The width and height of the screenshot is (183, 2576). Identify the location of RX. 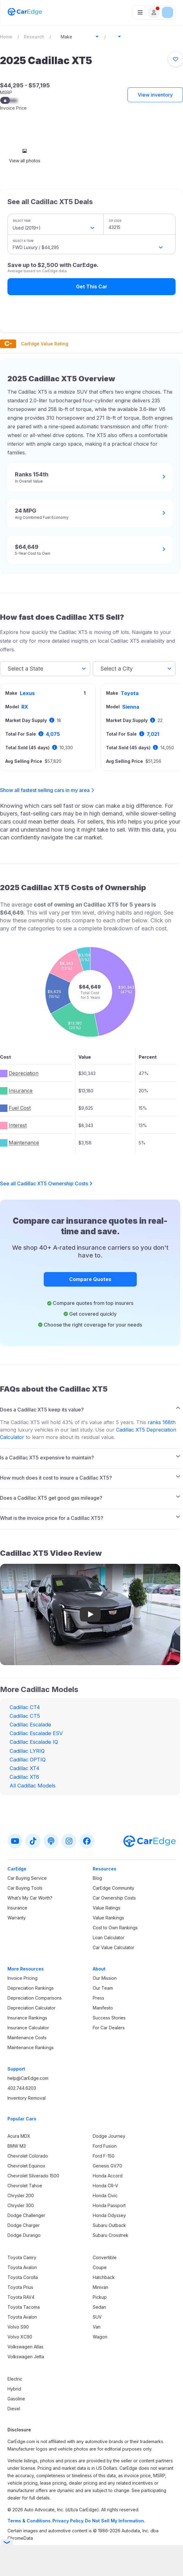
(24, 707).